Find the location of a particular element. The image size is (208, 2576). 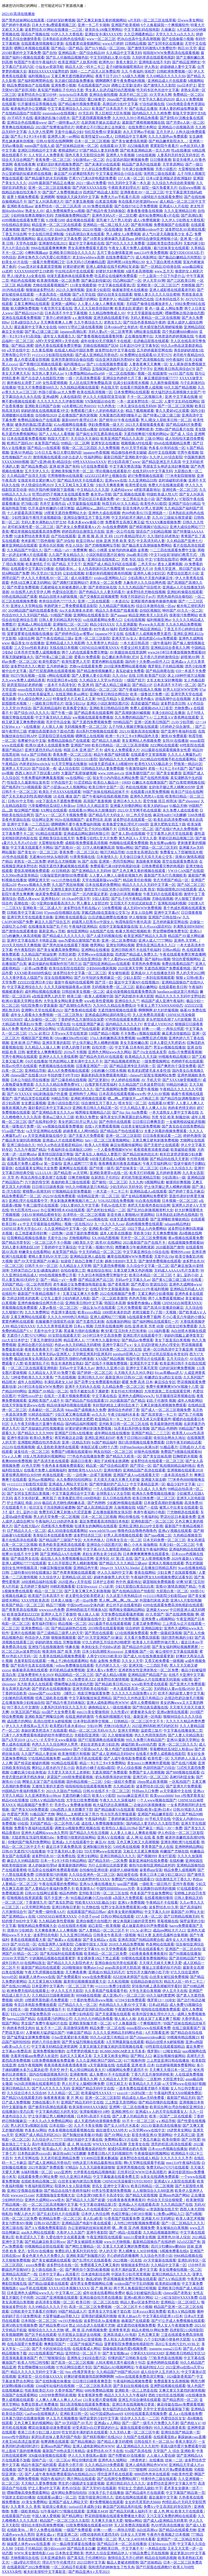

免費一级欧美精品 is located at coordinates (24, 2511).